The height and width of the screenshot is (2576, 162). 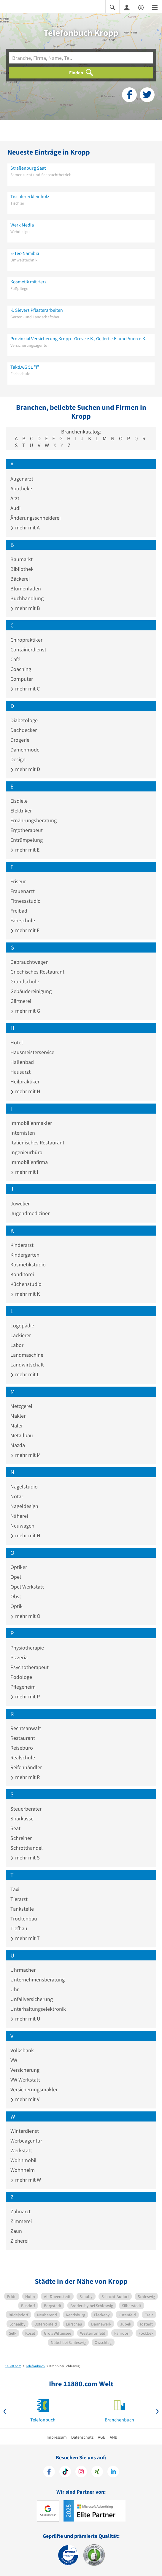 I want to click on Opel, so click(x=15, y=1576).